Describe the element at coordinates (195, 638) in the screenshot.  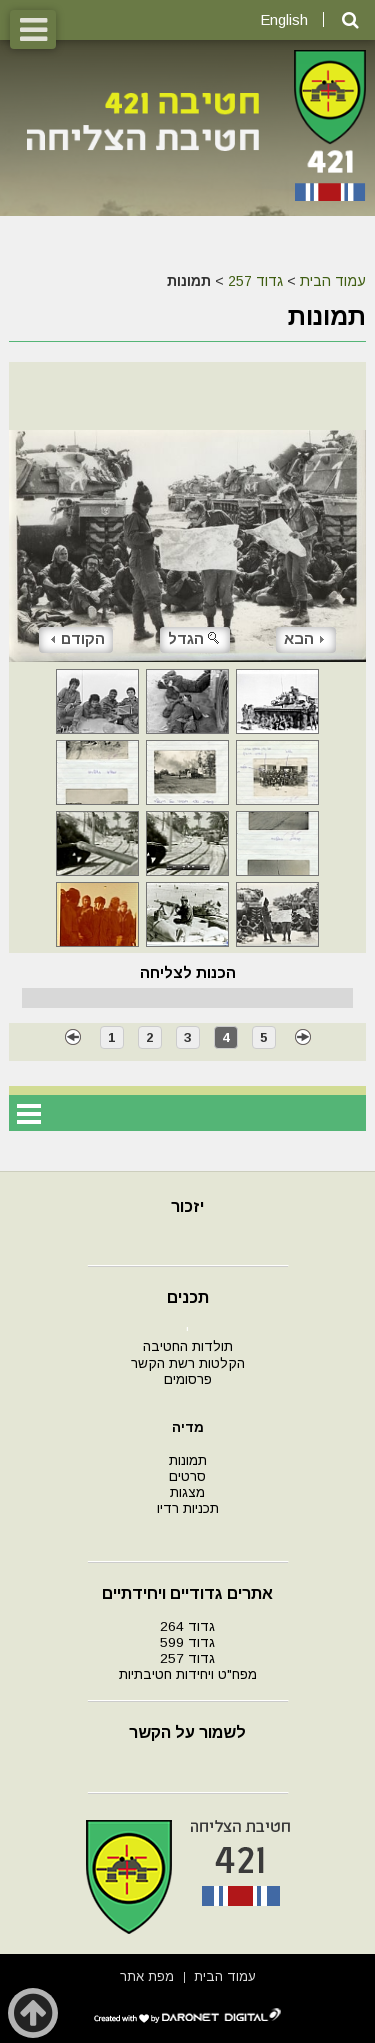
I see `הגדל` at that location.